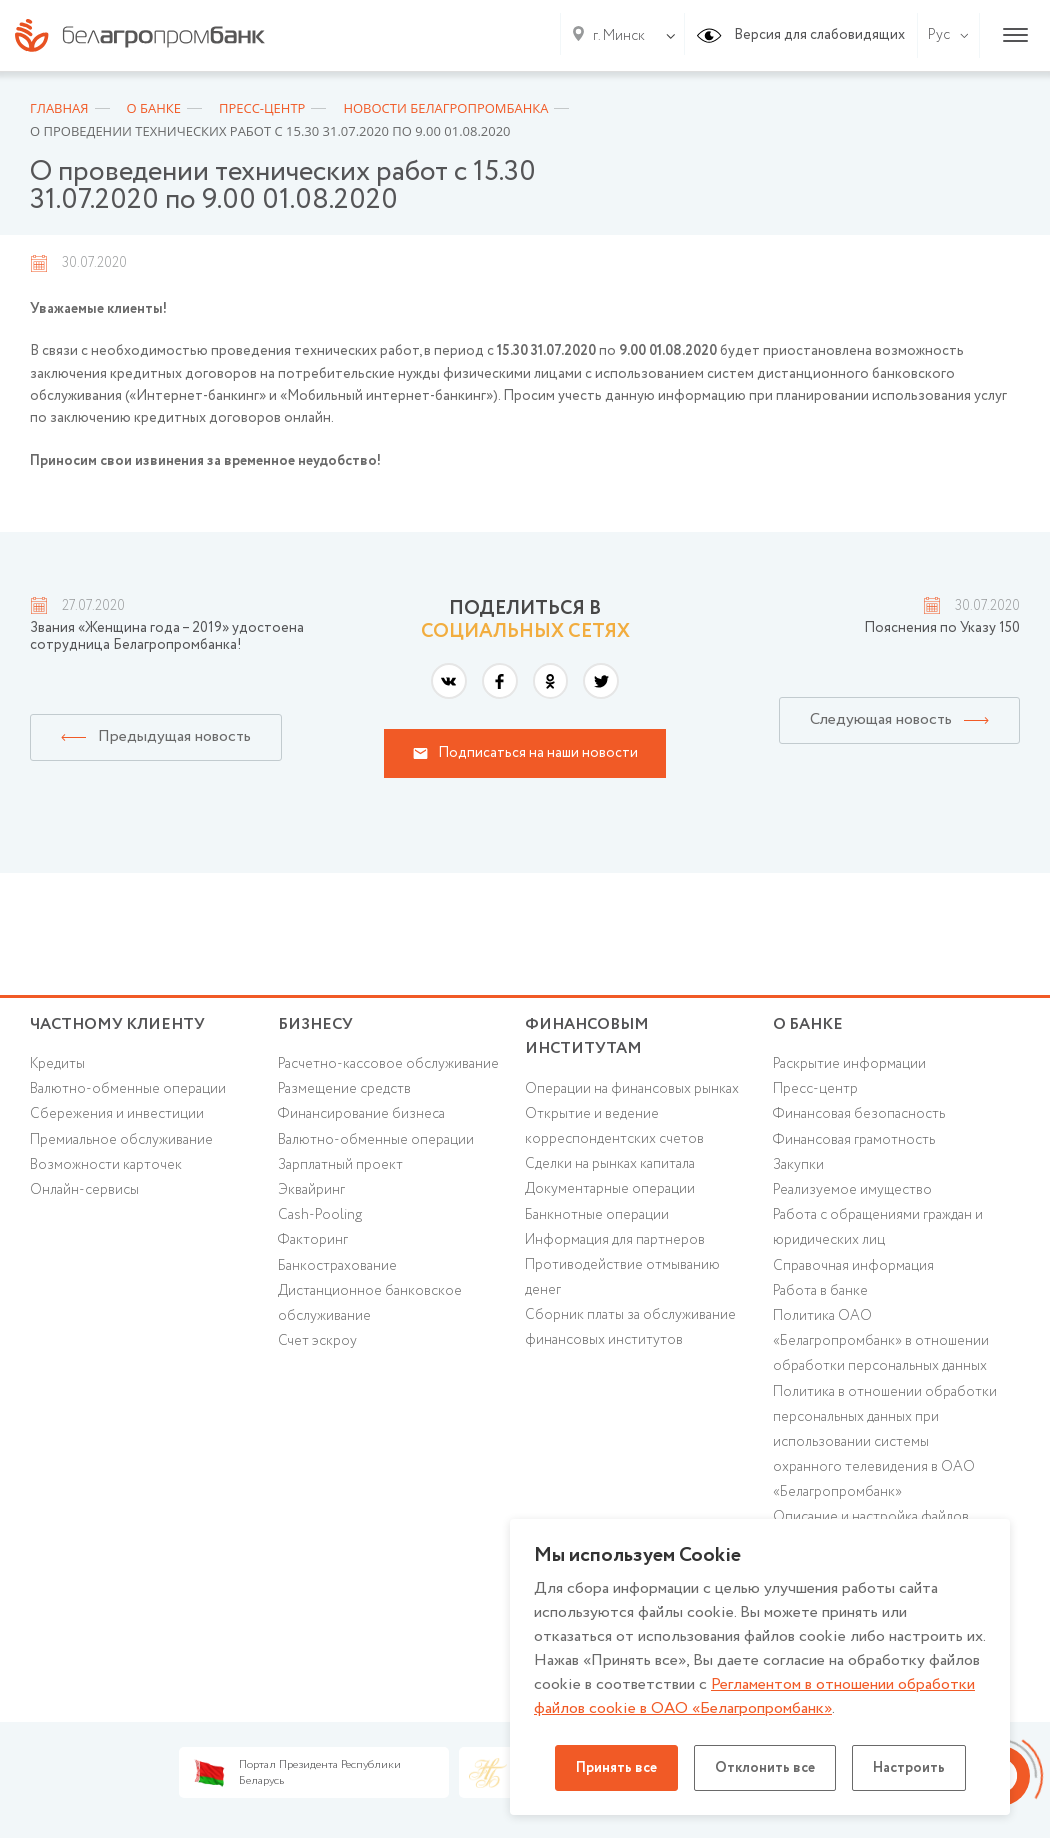 The image size is (1050, 1846). Describe the element at coordinates (881, 1341) in the screenshot. I see `Политика ОАО «Белагропромбанк» в отношении обработки персональных данных` at that location.